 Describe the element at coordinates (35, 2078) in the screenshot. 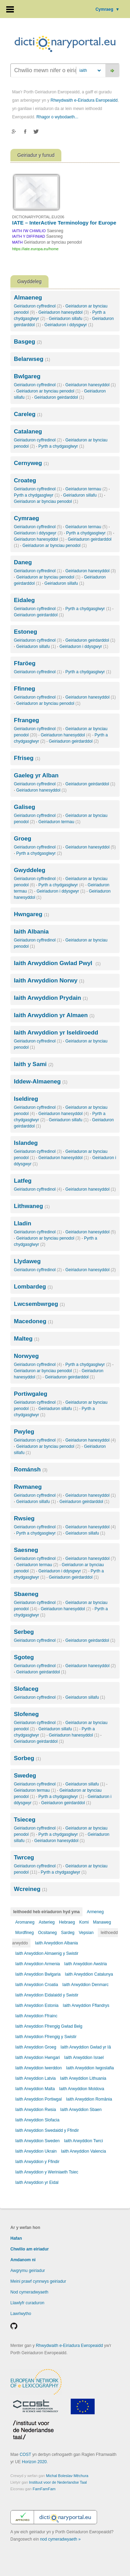

I see `Iaith Arwyddion Latvia` at that location.